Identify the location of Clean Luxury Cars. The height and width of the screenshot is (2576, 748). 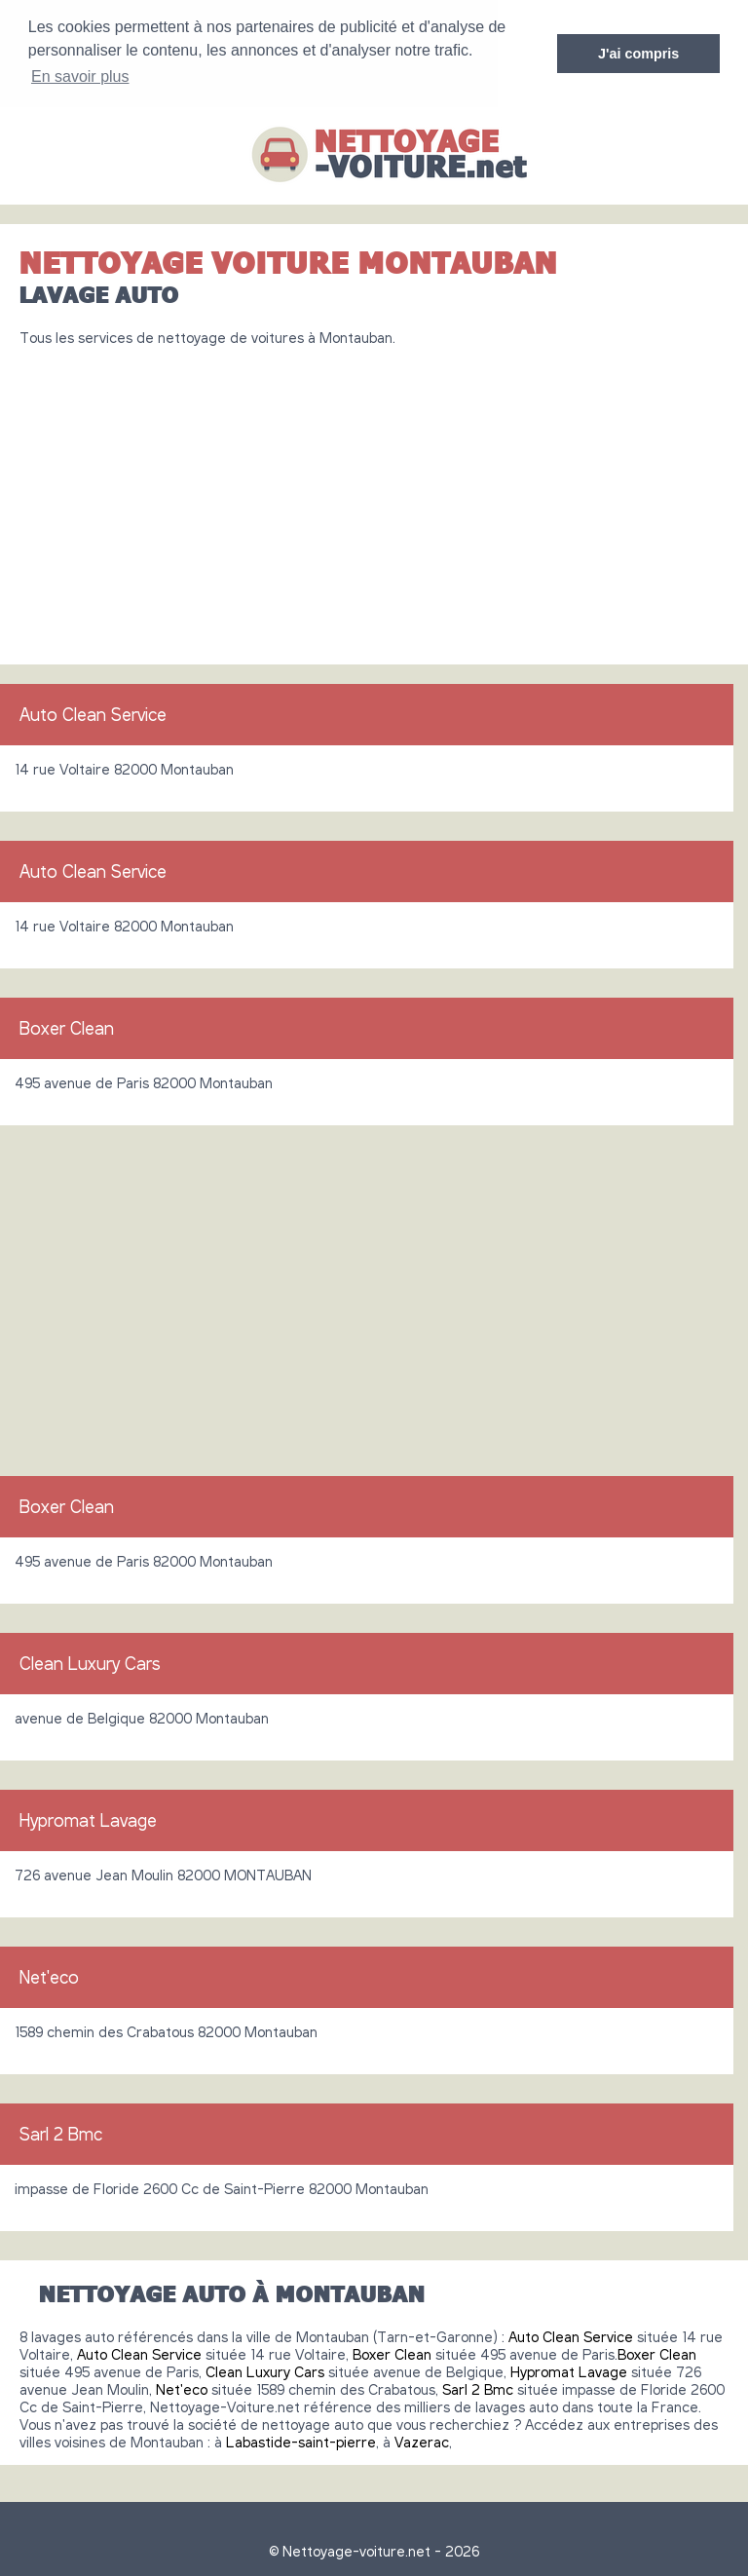
(90, 1661).